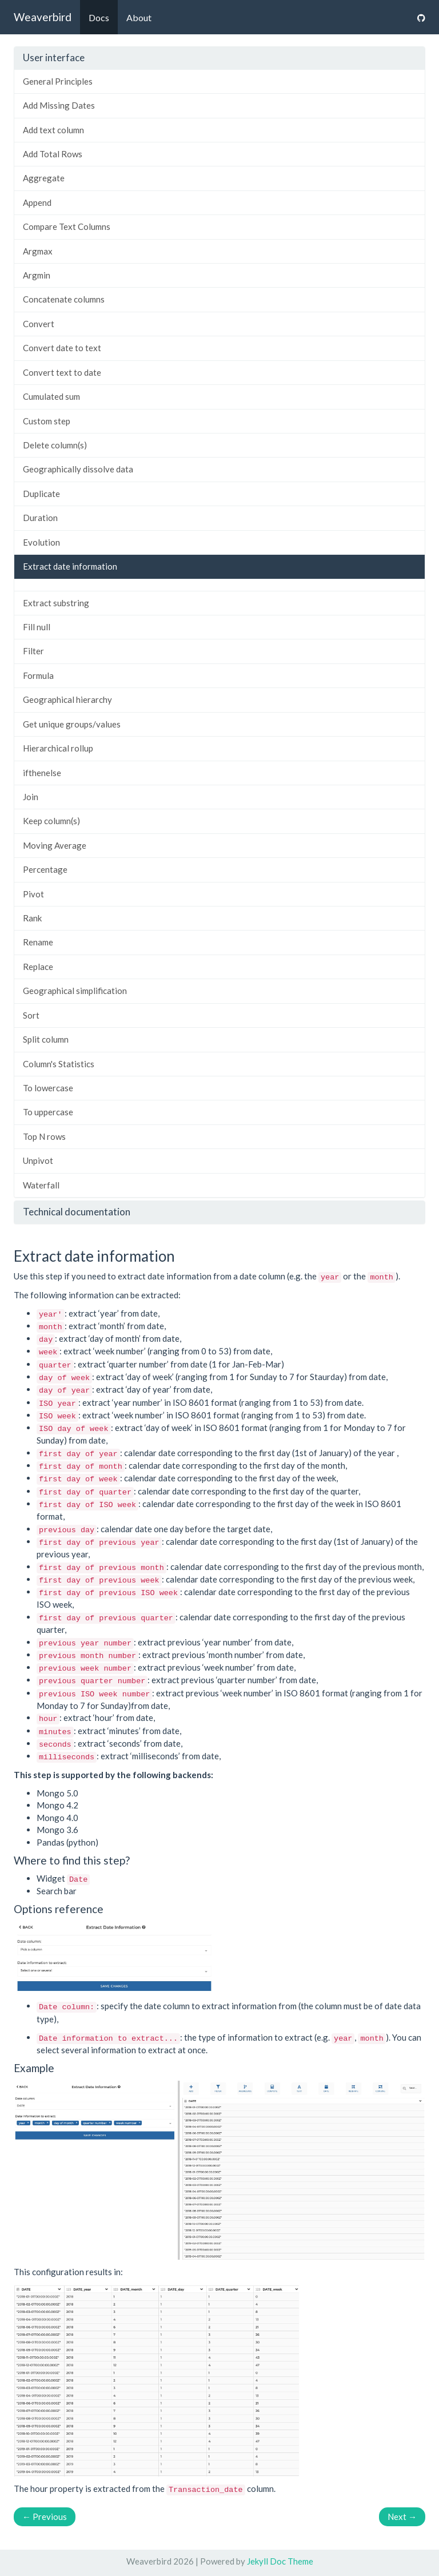 The width and height of the screenshot is (439, 2576). What do you see at coordinates (37, 202) in the screenshot?
I see `Append` at bounding box center [37, 202].